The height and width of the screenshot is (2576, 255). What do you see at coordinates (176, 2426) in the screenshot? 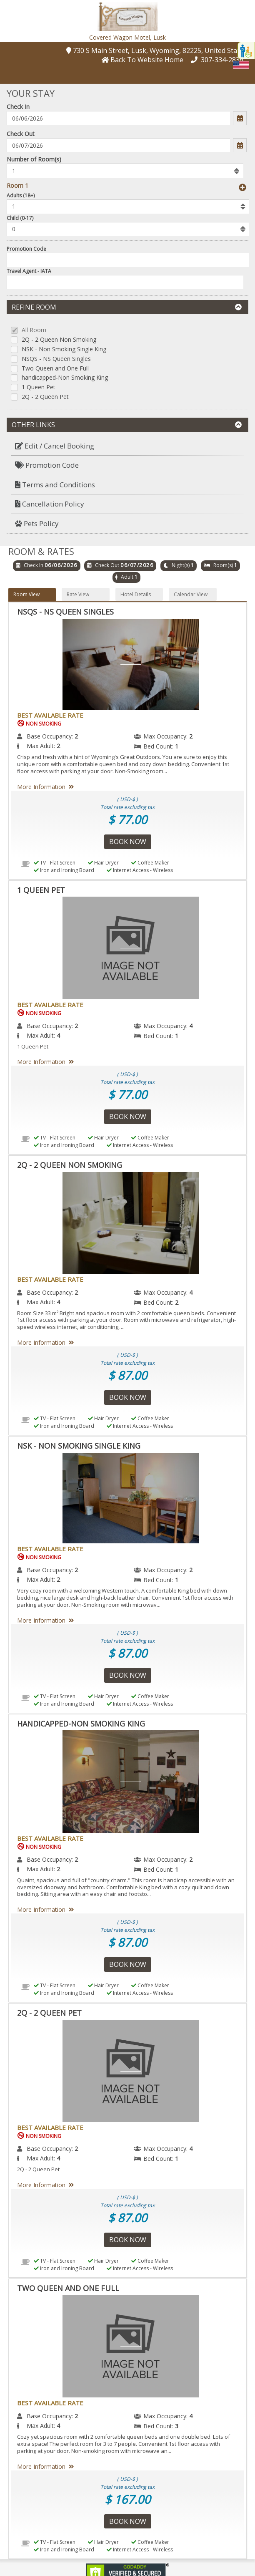
I see `3 [menuitem]` at bounding box center [176, 2426].